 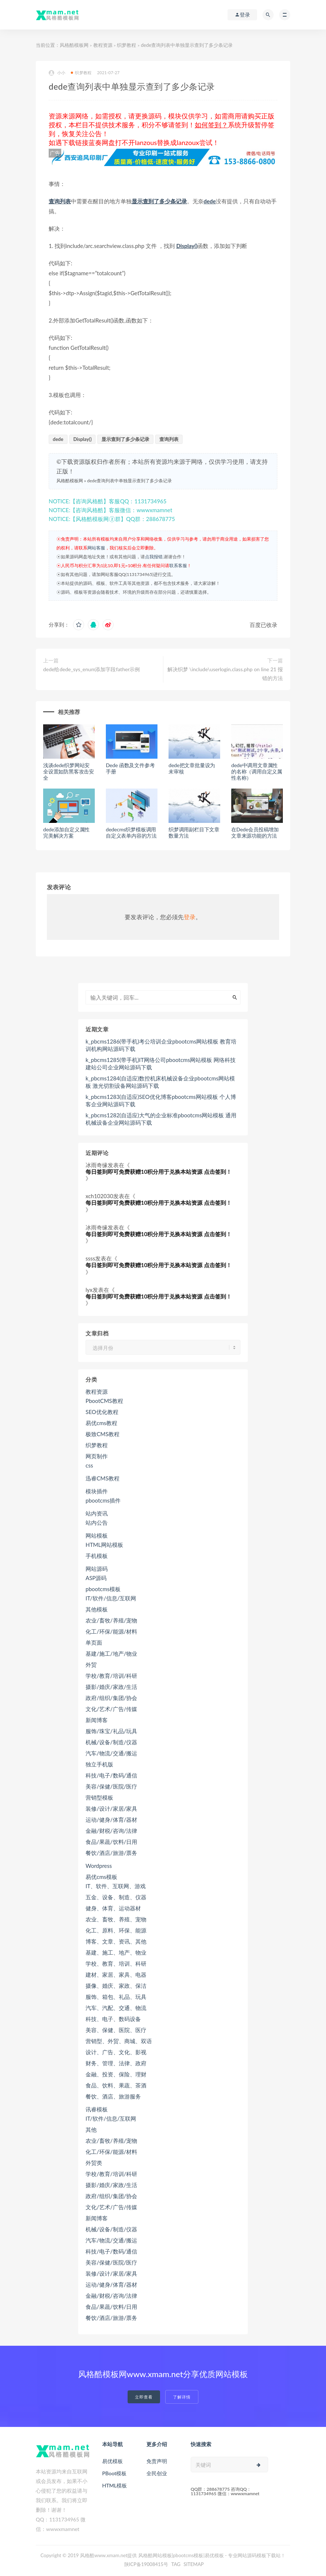 What do you see at coordinates (97, 1535) in the screenshot?
I see `网站模板` at bounding box center [97, 1535].